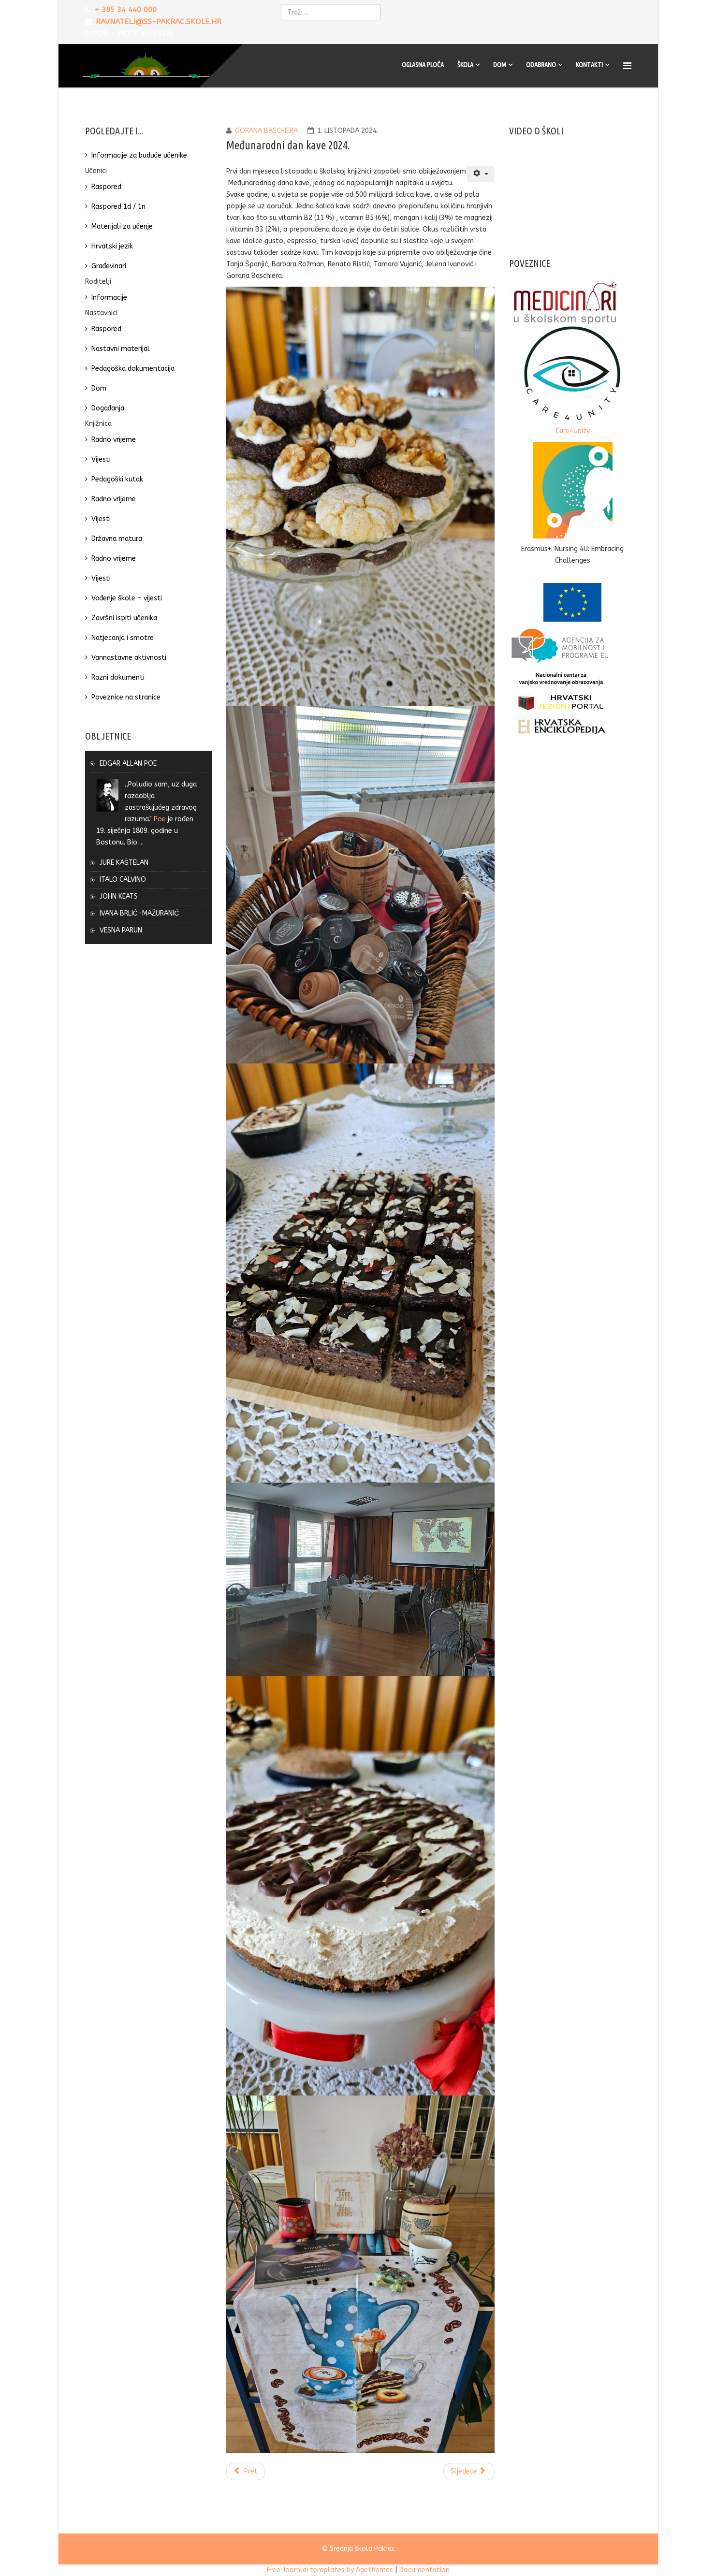 Image resolution: width=716 pixels, height=2576 pixels. What do you see at coordinates (572, 431) in the screenshot?
I see `Care4Unity` at bounding box center [572, 431].